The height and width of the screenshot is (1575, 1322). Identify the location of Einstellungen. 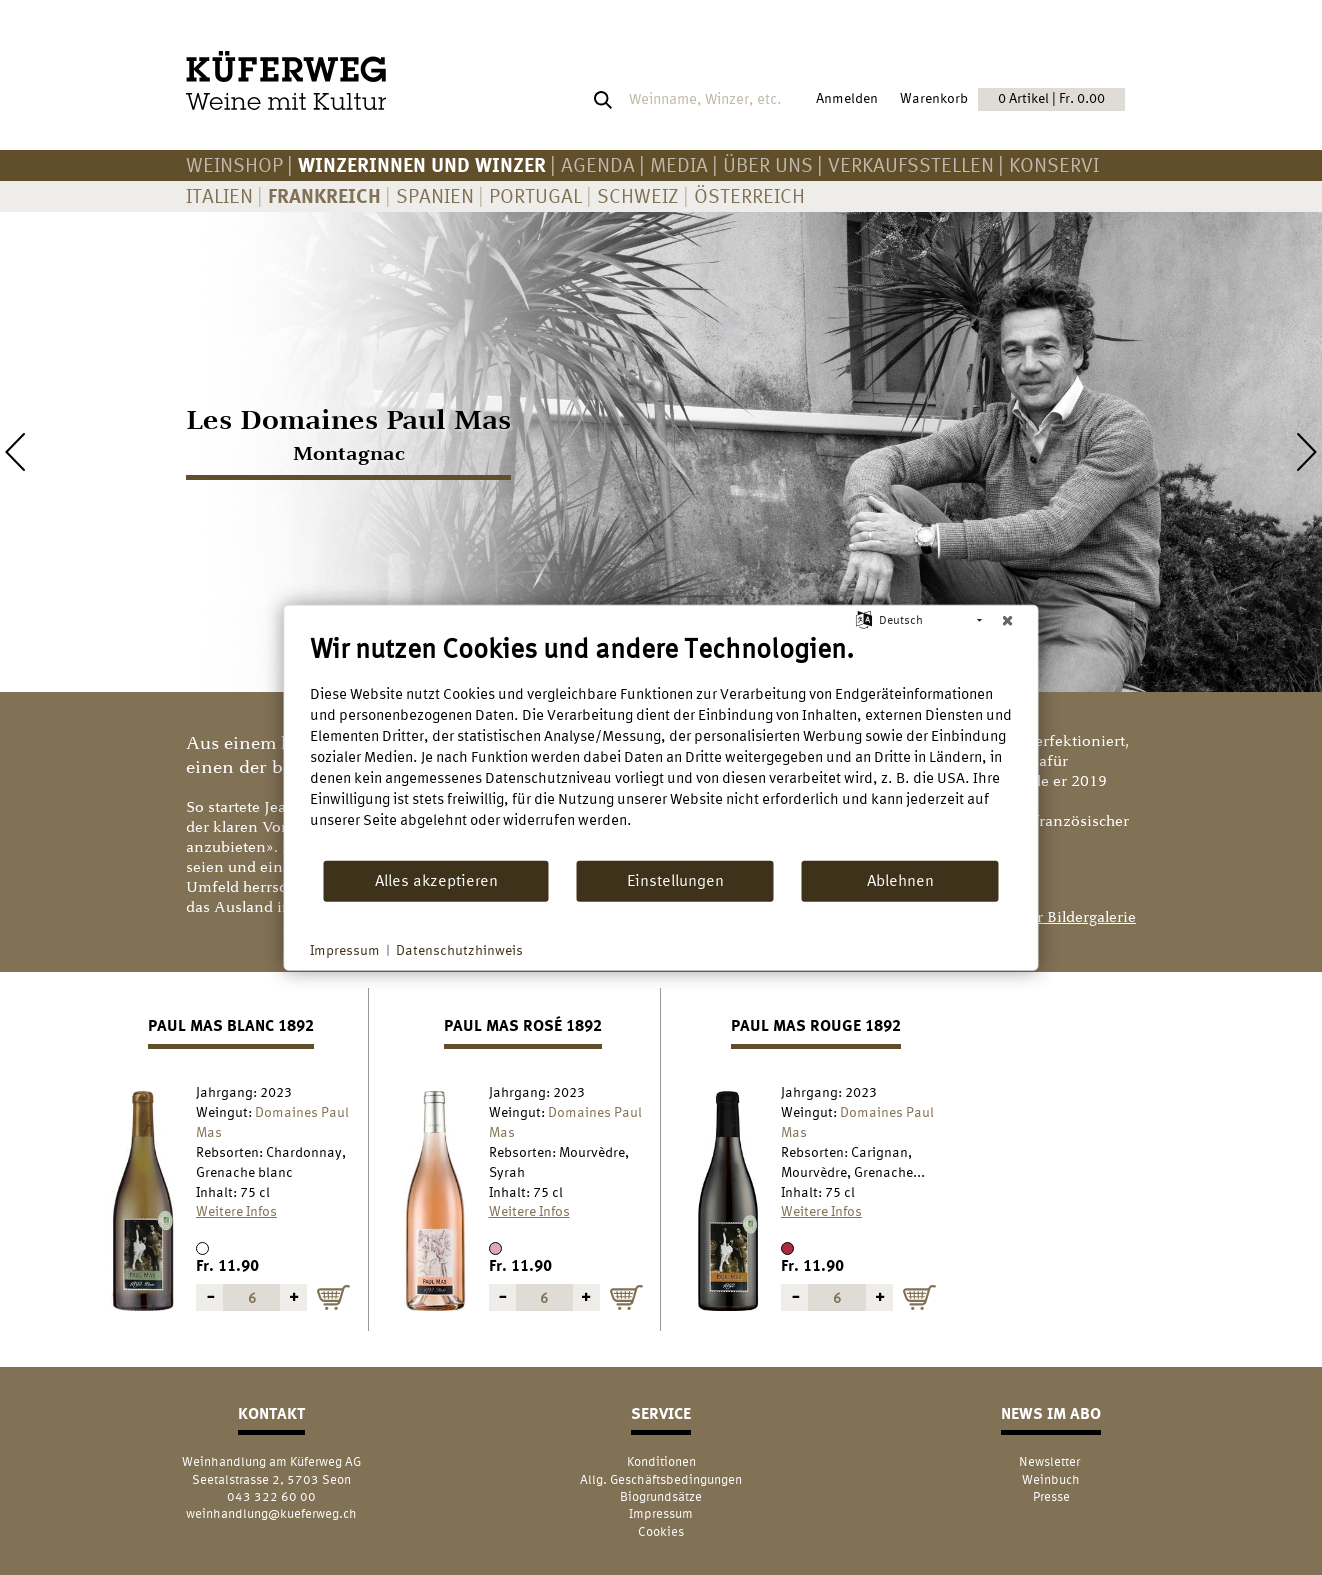
(675, 880).